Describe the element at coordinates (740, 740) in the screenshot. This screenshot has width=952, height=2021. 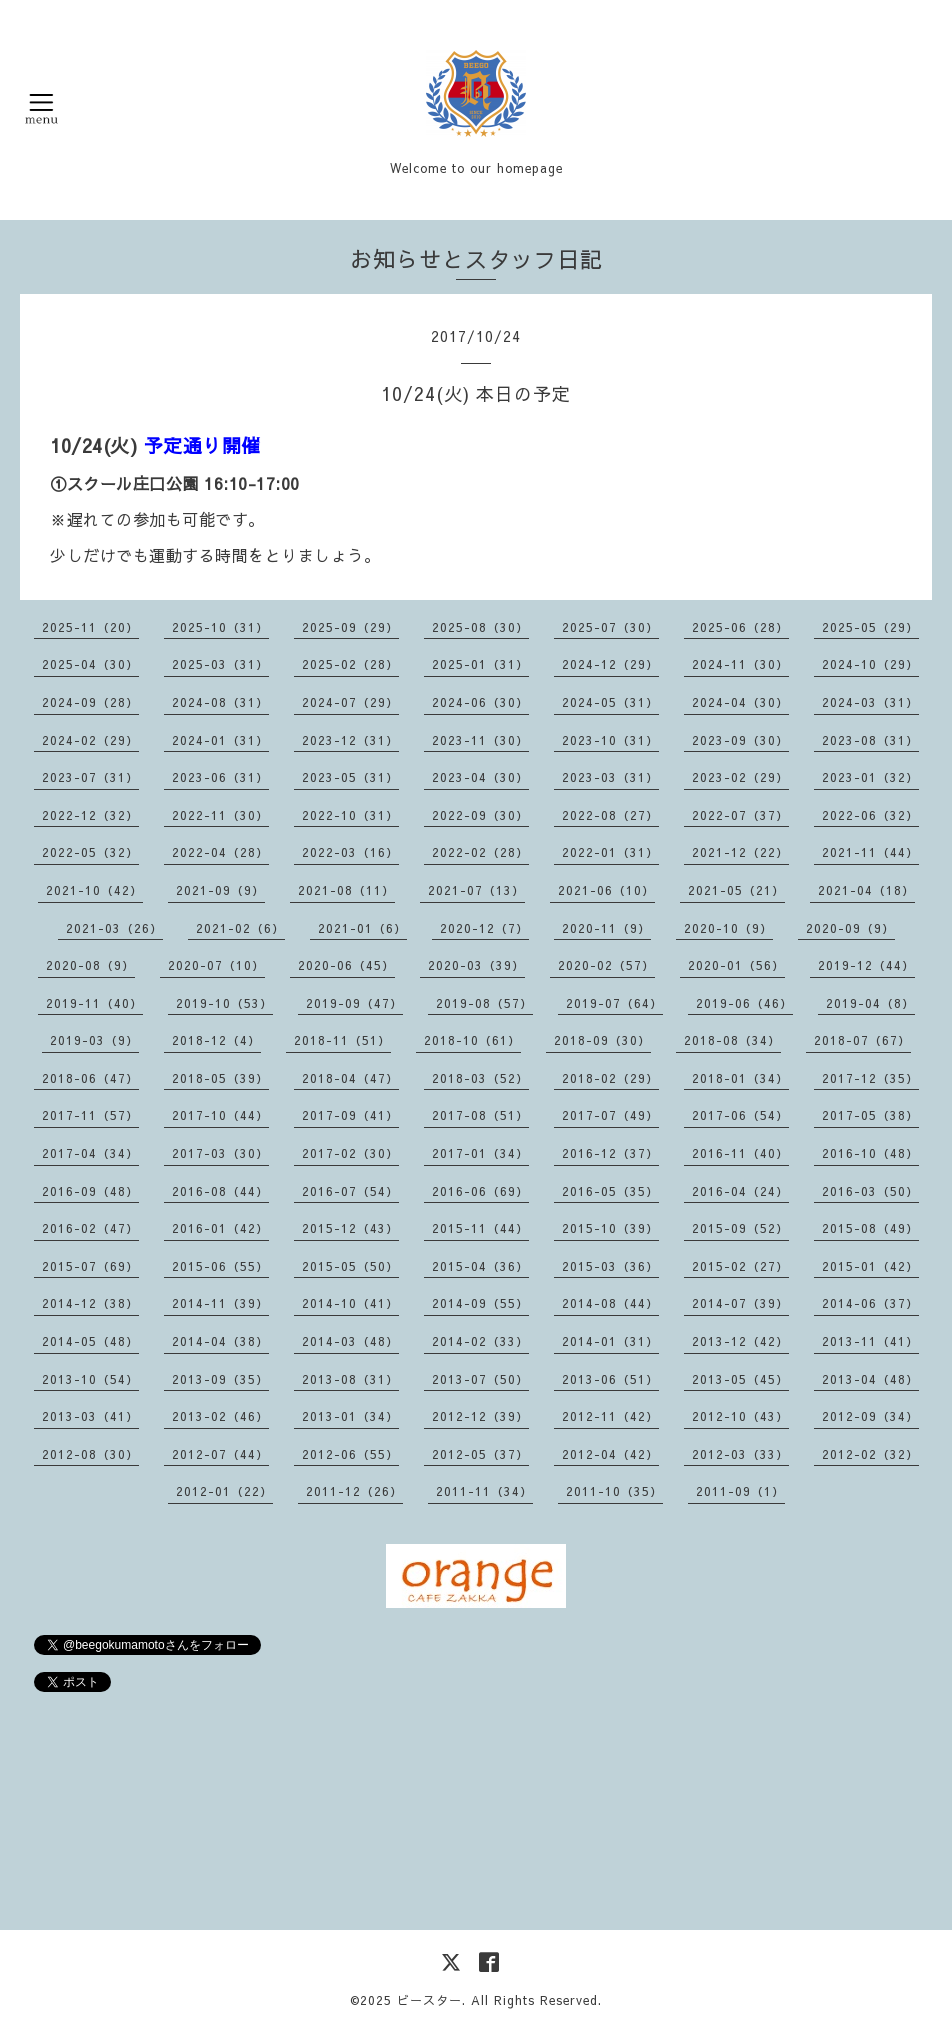
I see `2023-09（30）` at that location.